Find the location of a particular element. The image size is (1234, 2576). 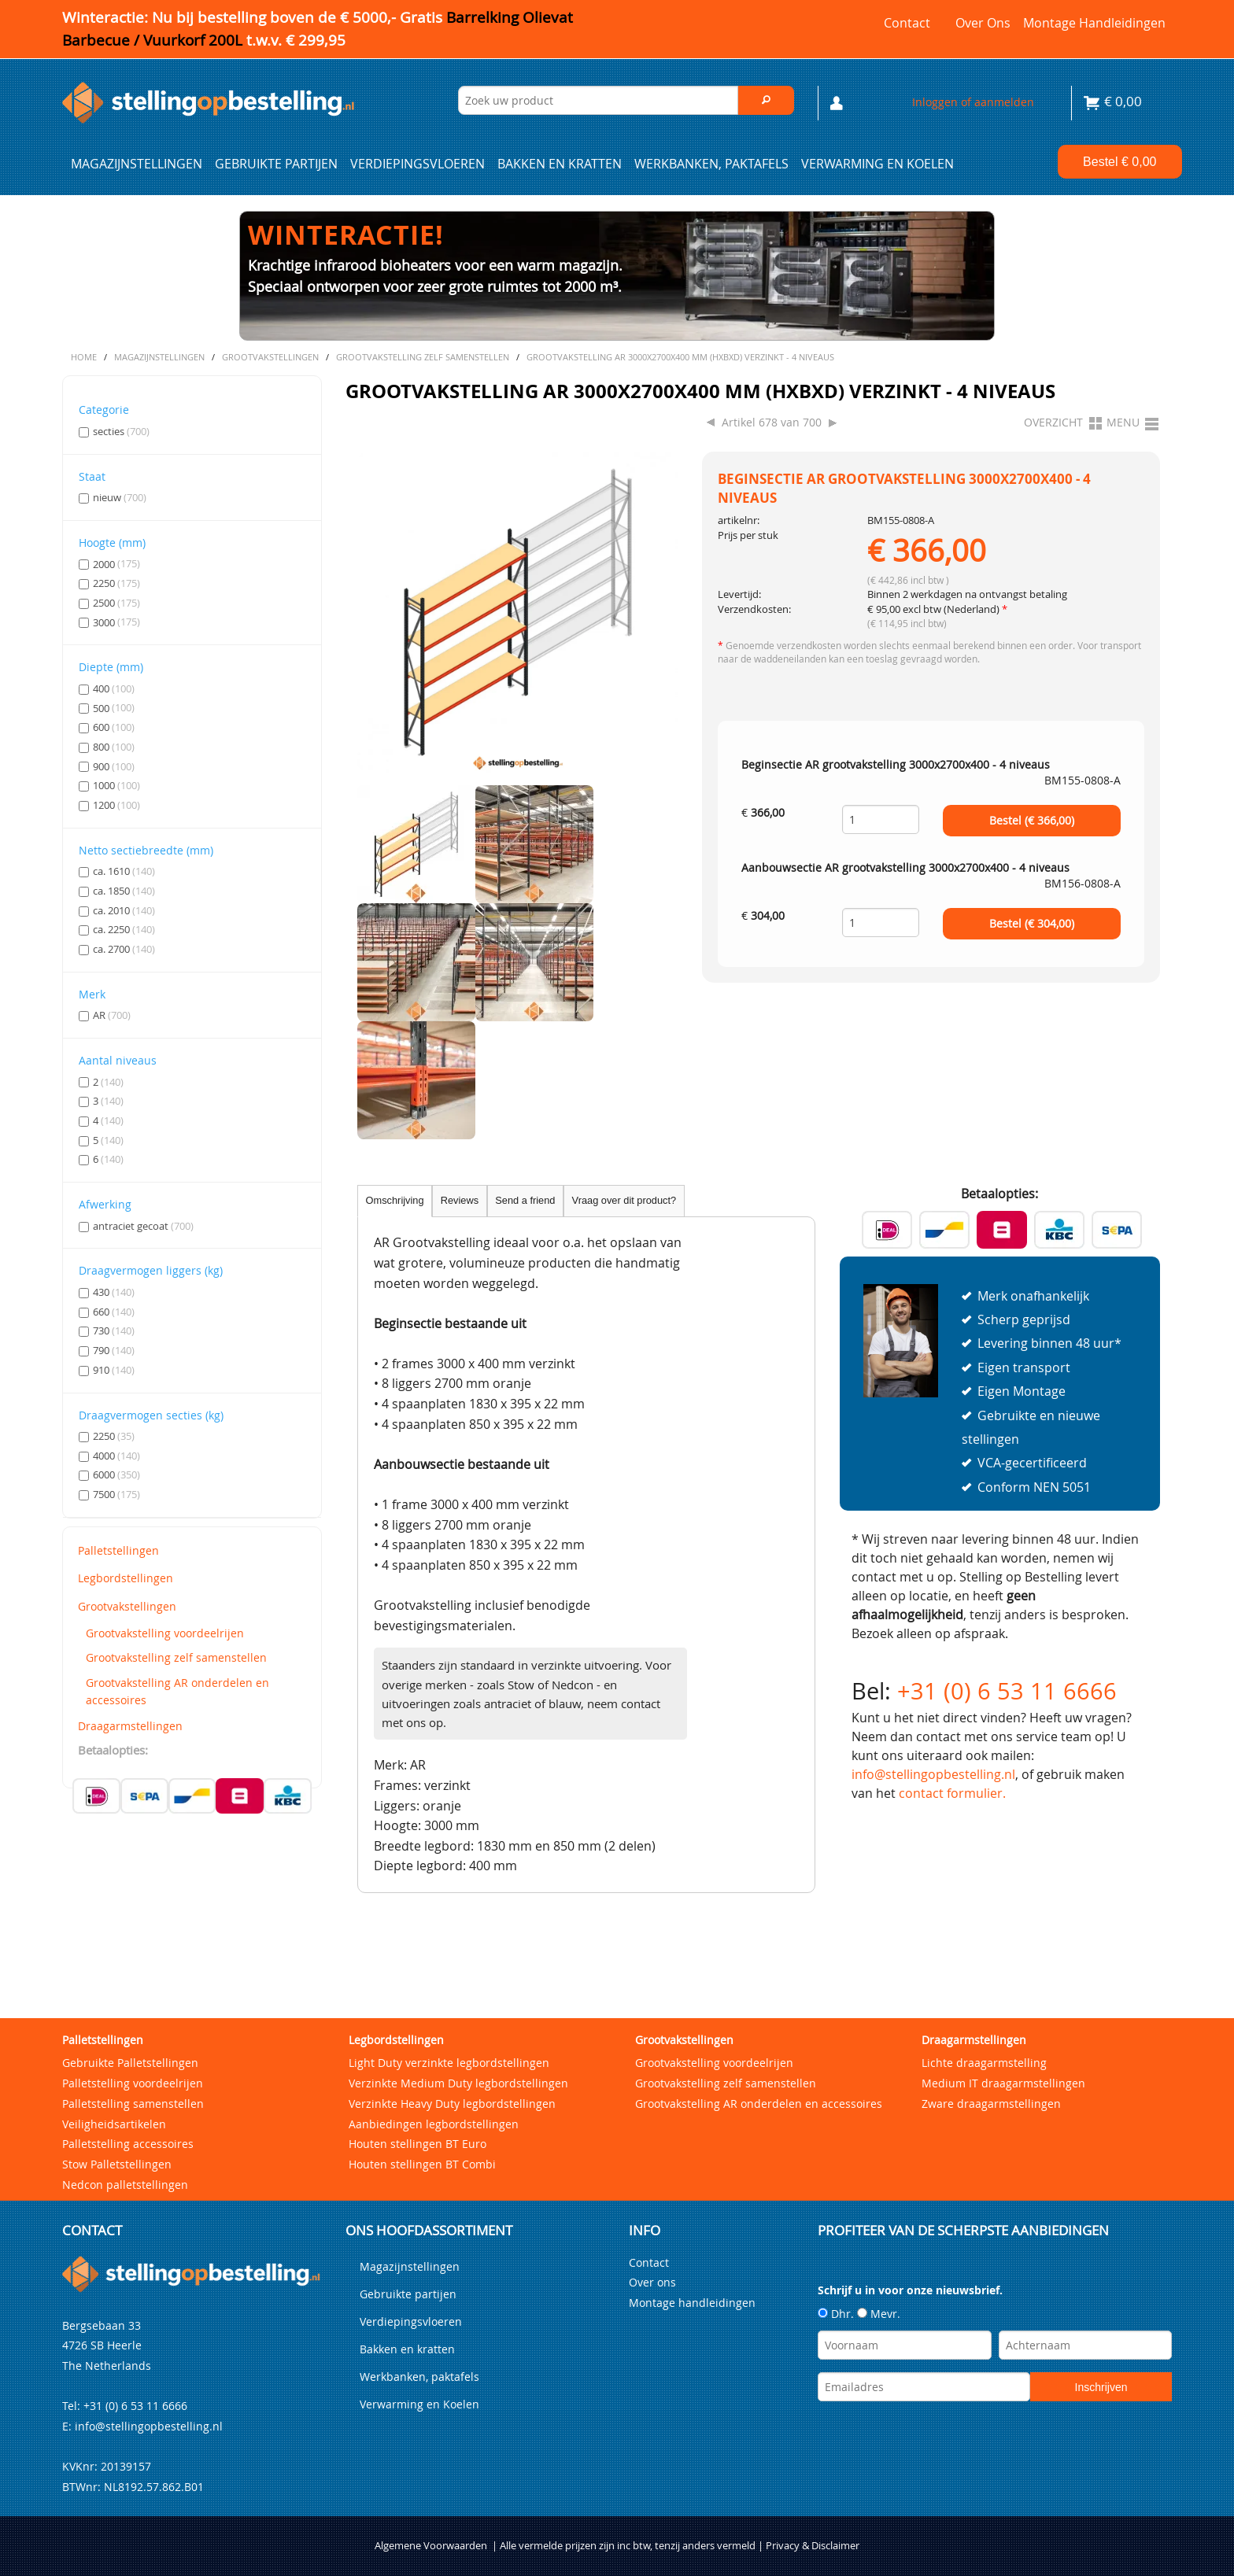

Magazijnstellingen is located at coordinates (136, 163).